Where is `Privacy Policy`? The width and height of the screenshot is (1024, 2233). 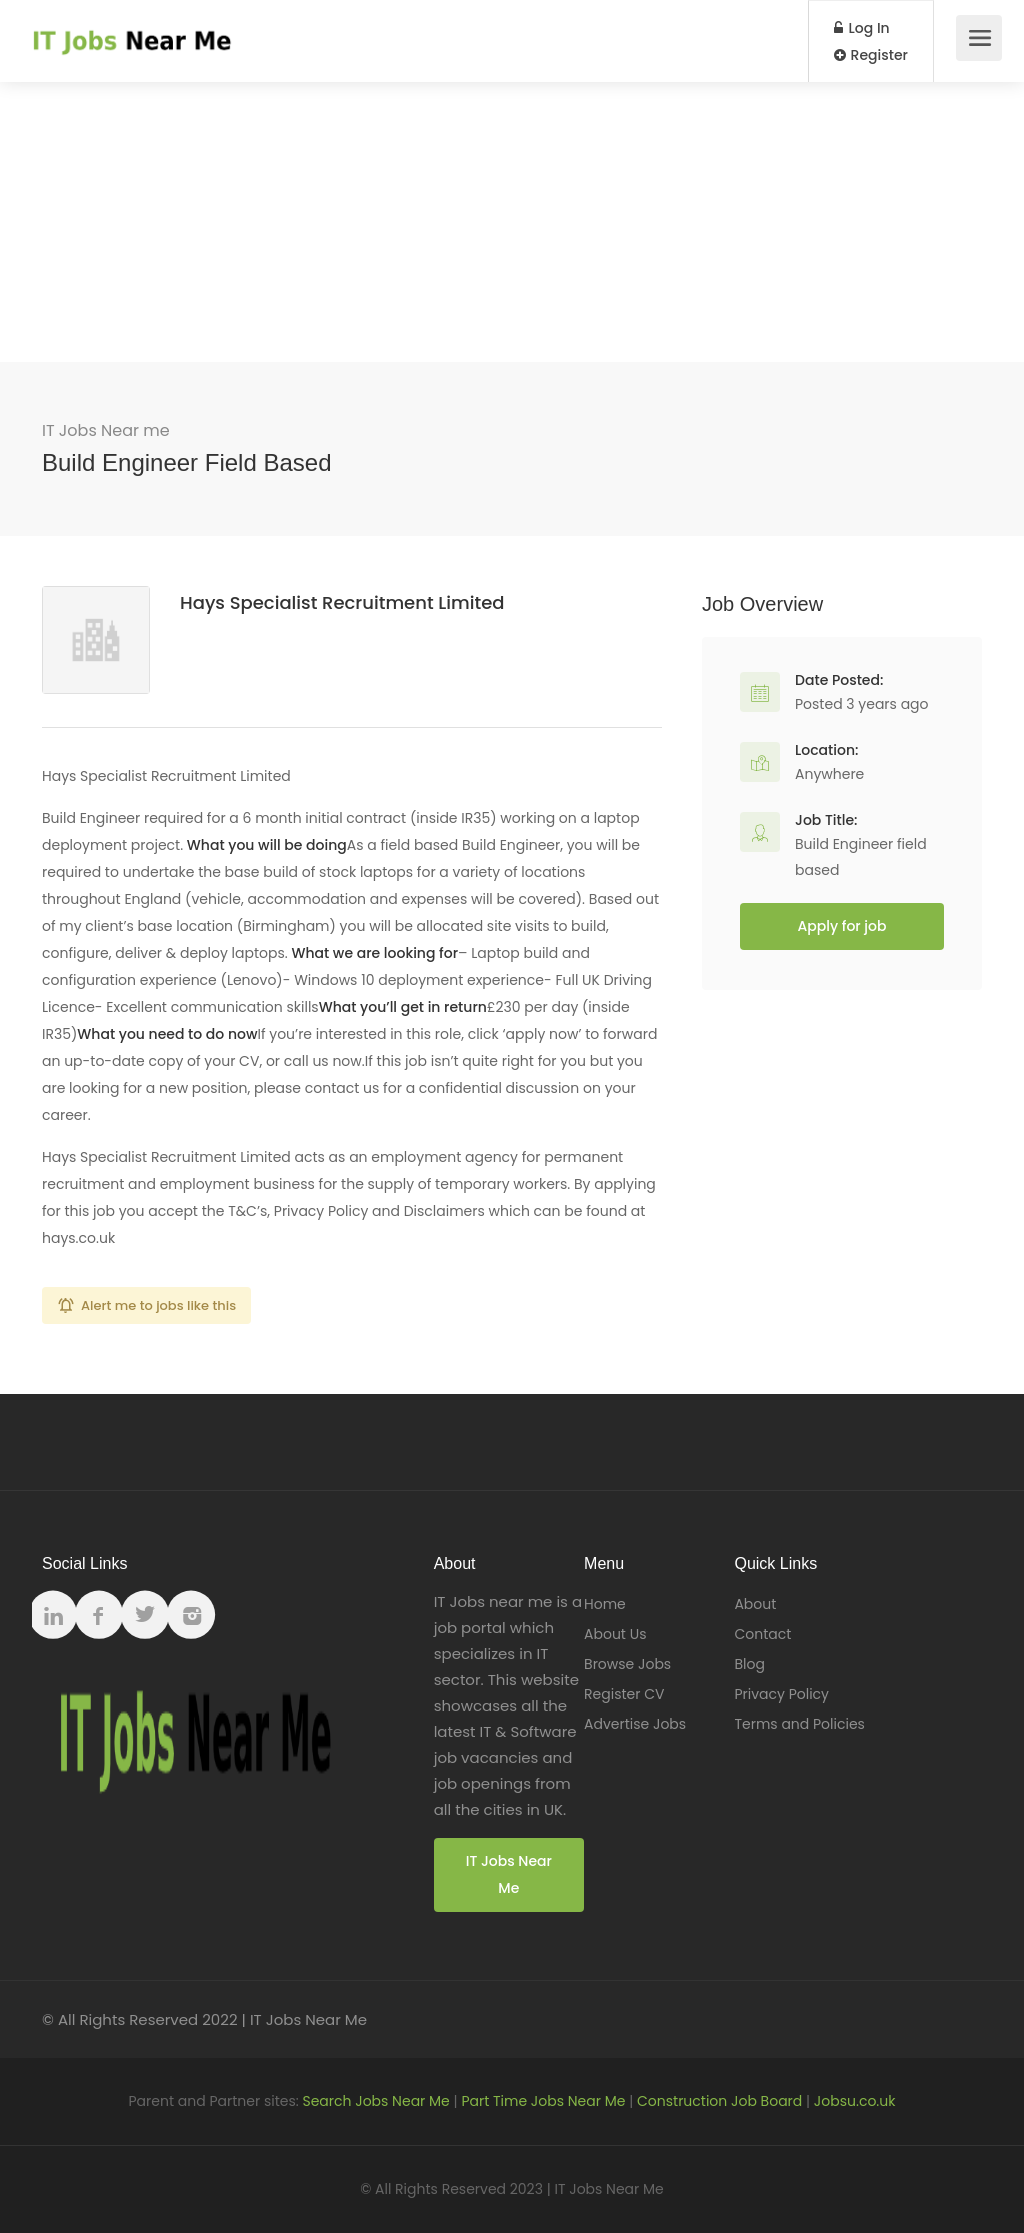
Privacy Policy is located at coordinates (781, 1694).